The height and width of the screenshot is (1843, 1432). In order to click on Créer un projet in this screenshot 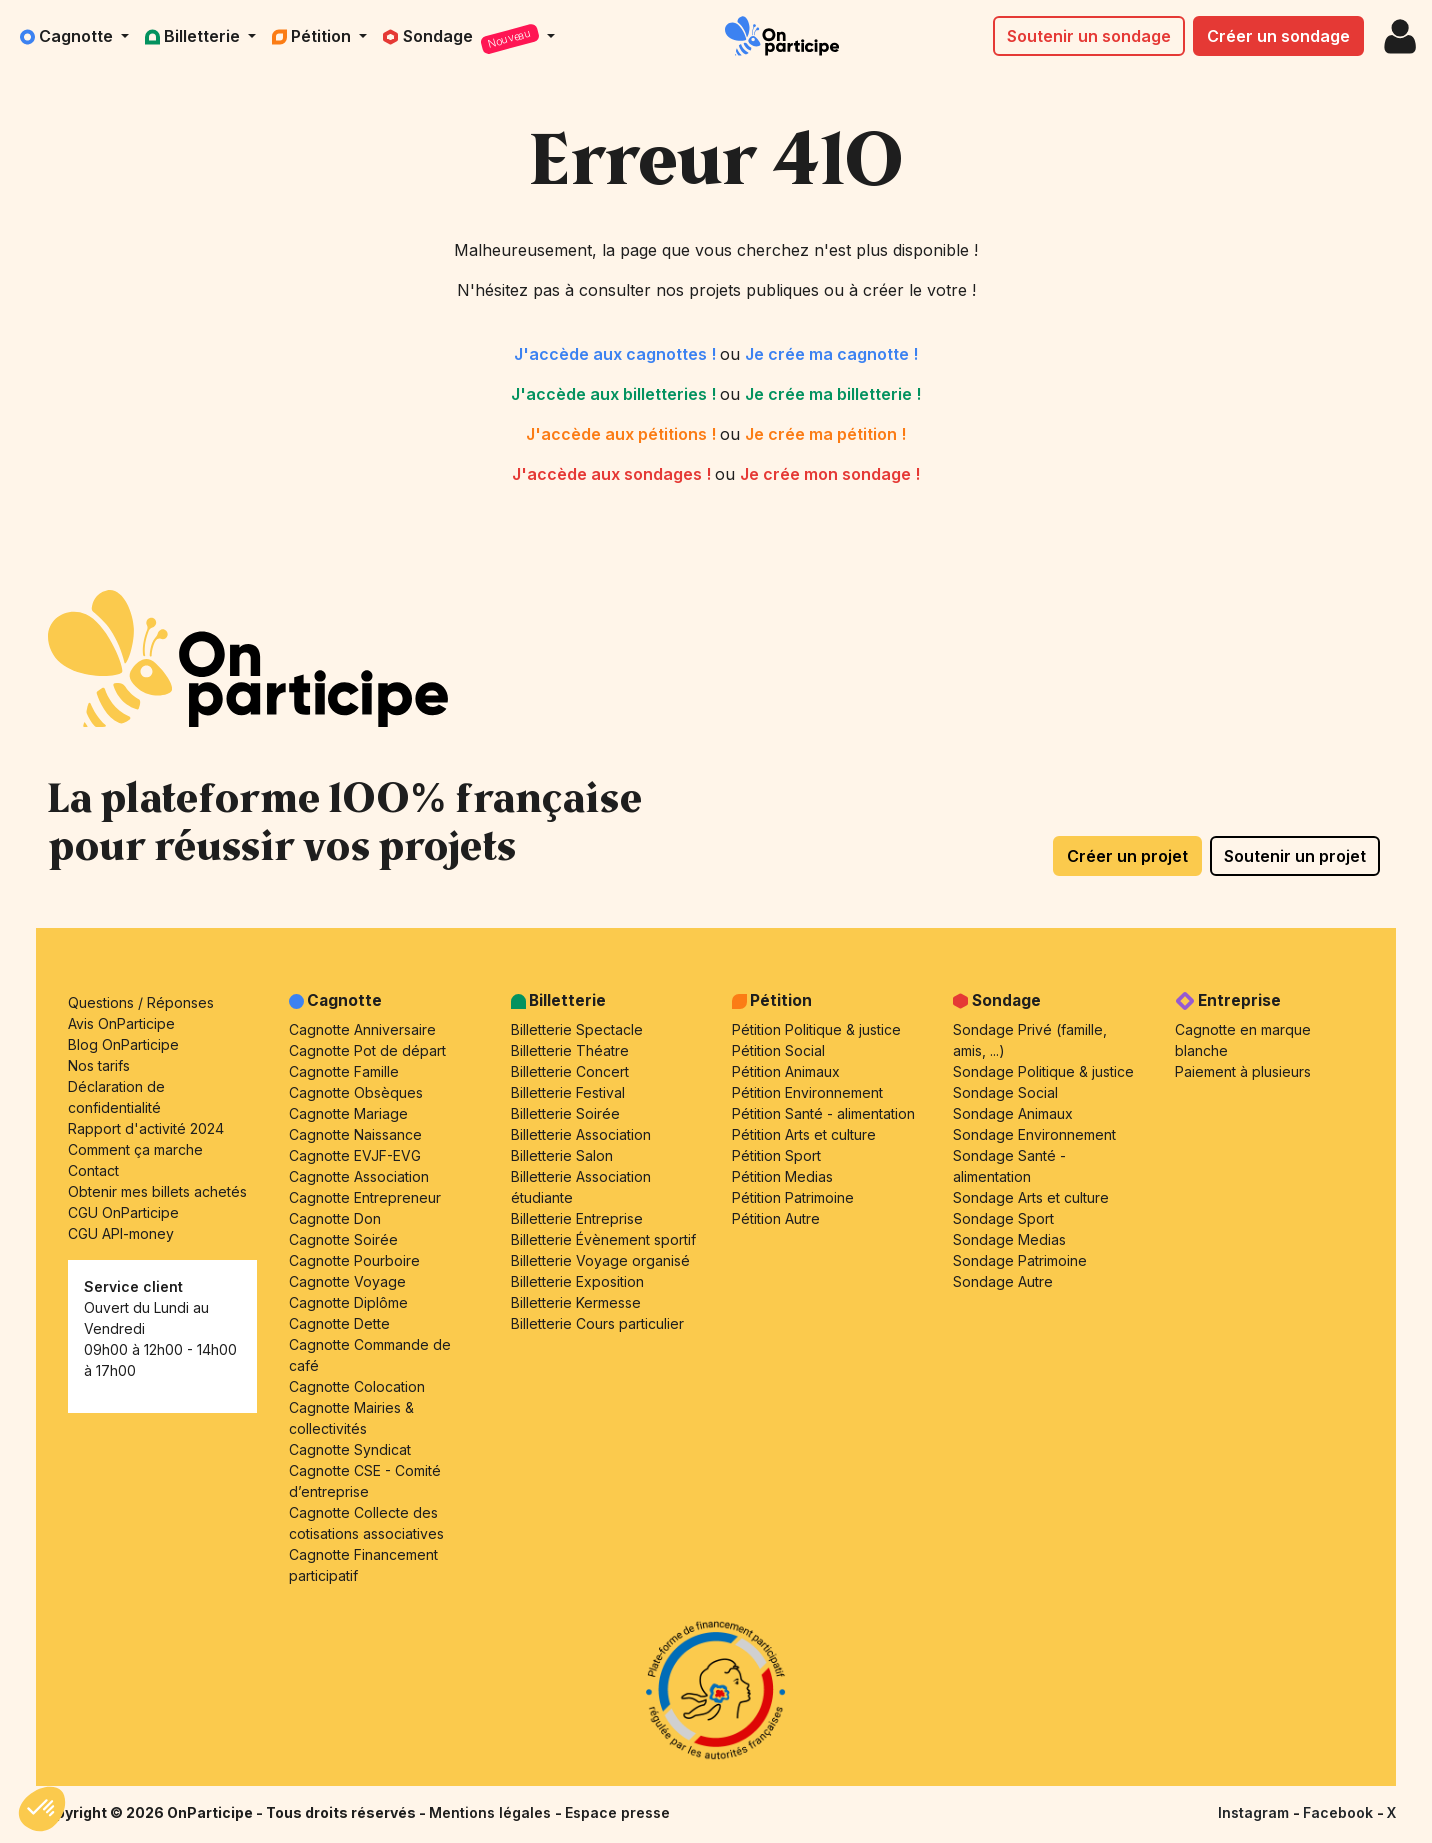, I will do `click(1127, 856)`.